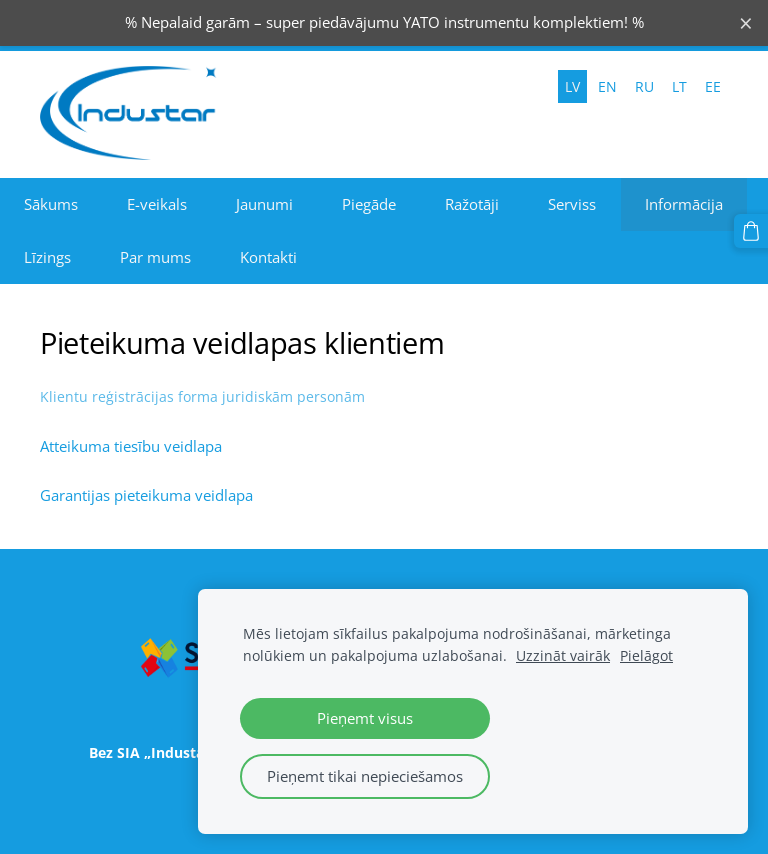  Describe the element at coordinates (202, 396) in the screenshot. I see `Klientu reģistrācijas forma juridiskām personām` at that location.